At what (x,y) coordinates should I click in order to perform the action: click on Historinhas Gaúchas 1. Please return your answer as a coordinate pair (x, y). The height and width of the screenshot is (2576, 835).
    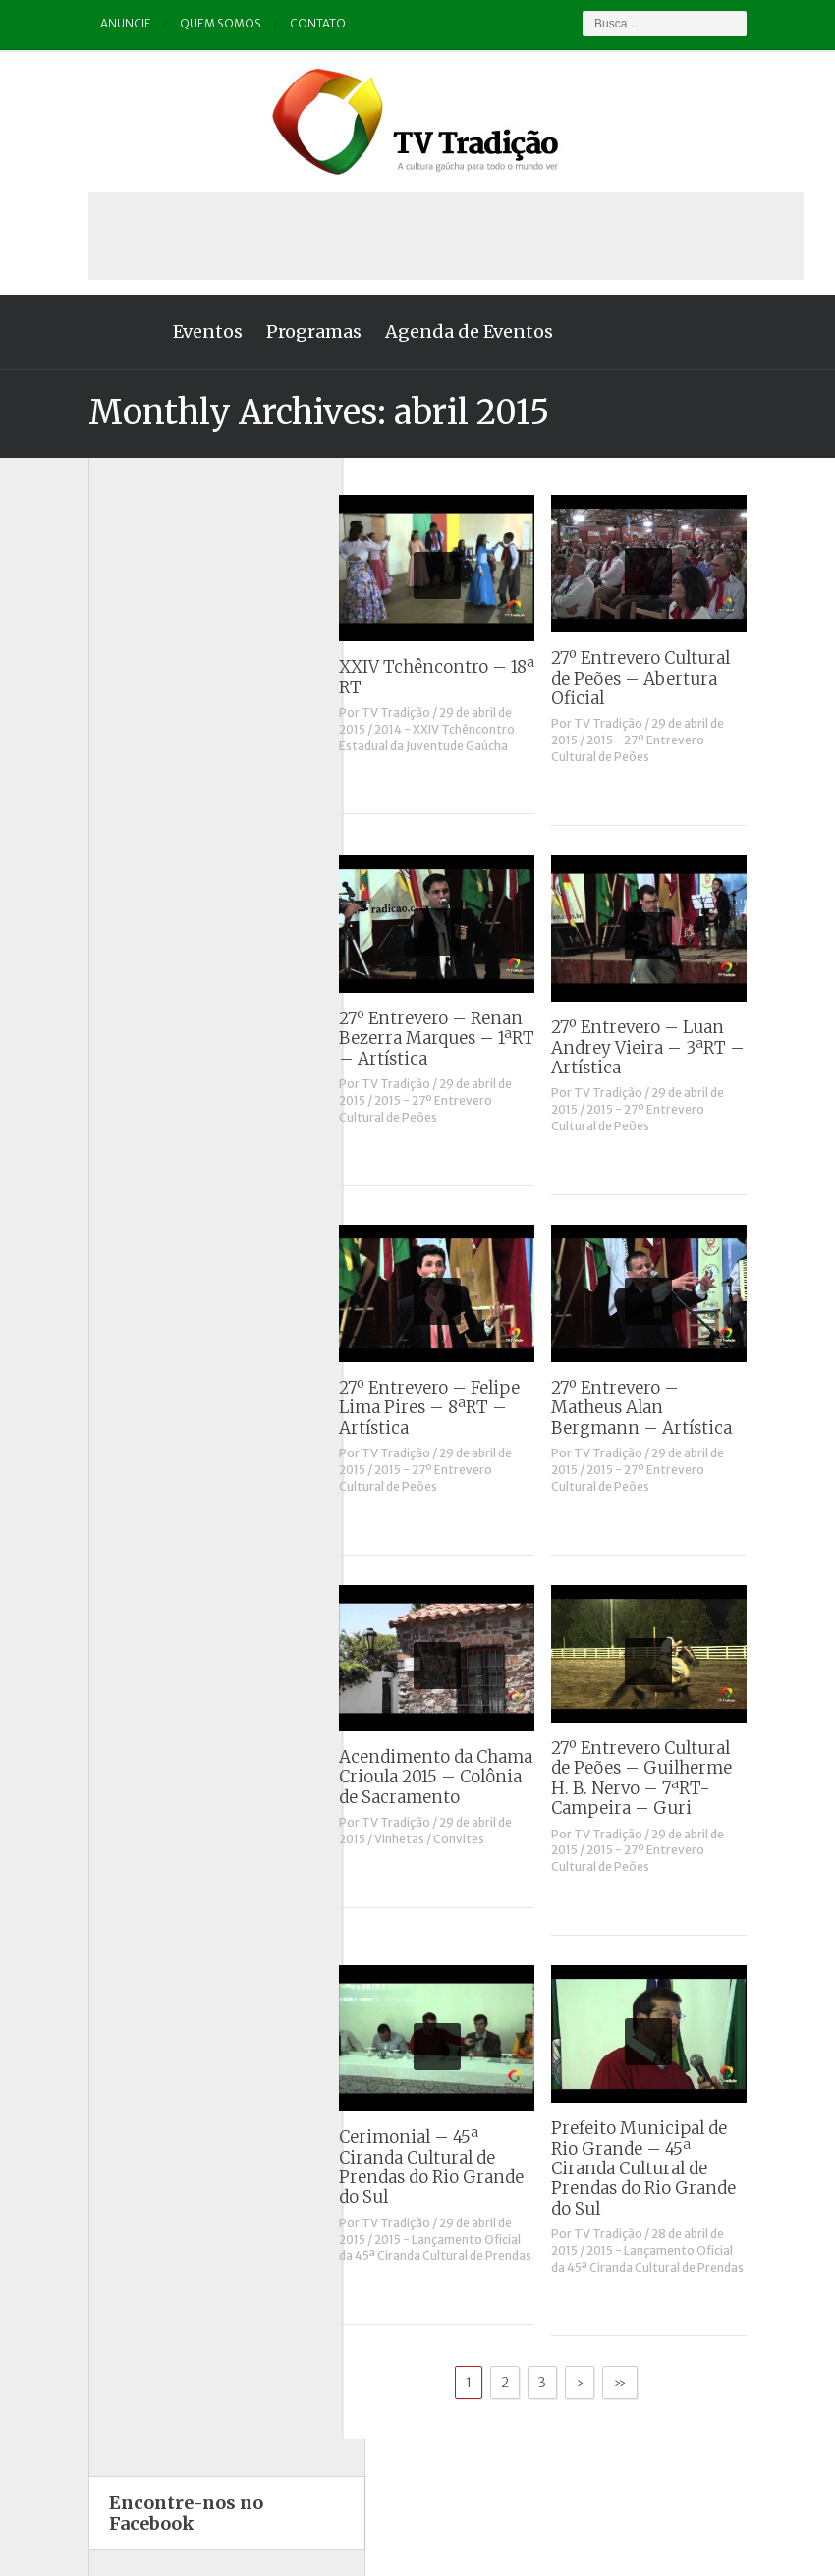
    Looking at the image, I should click on (141, 886).